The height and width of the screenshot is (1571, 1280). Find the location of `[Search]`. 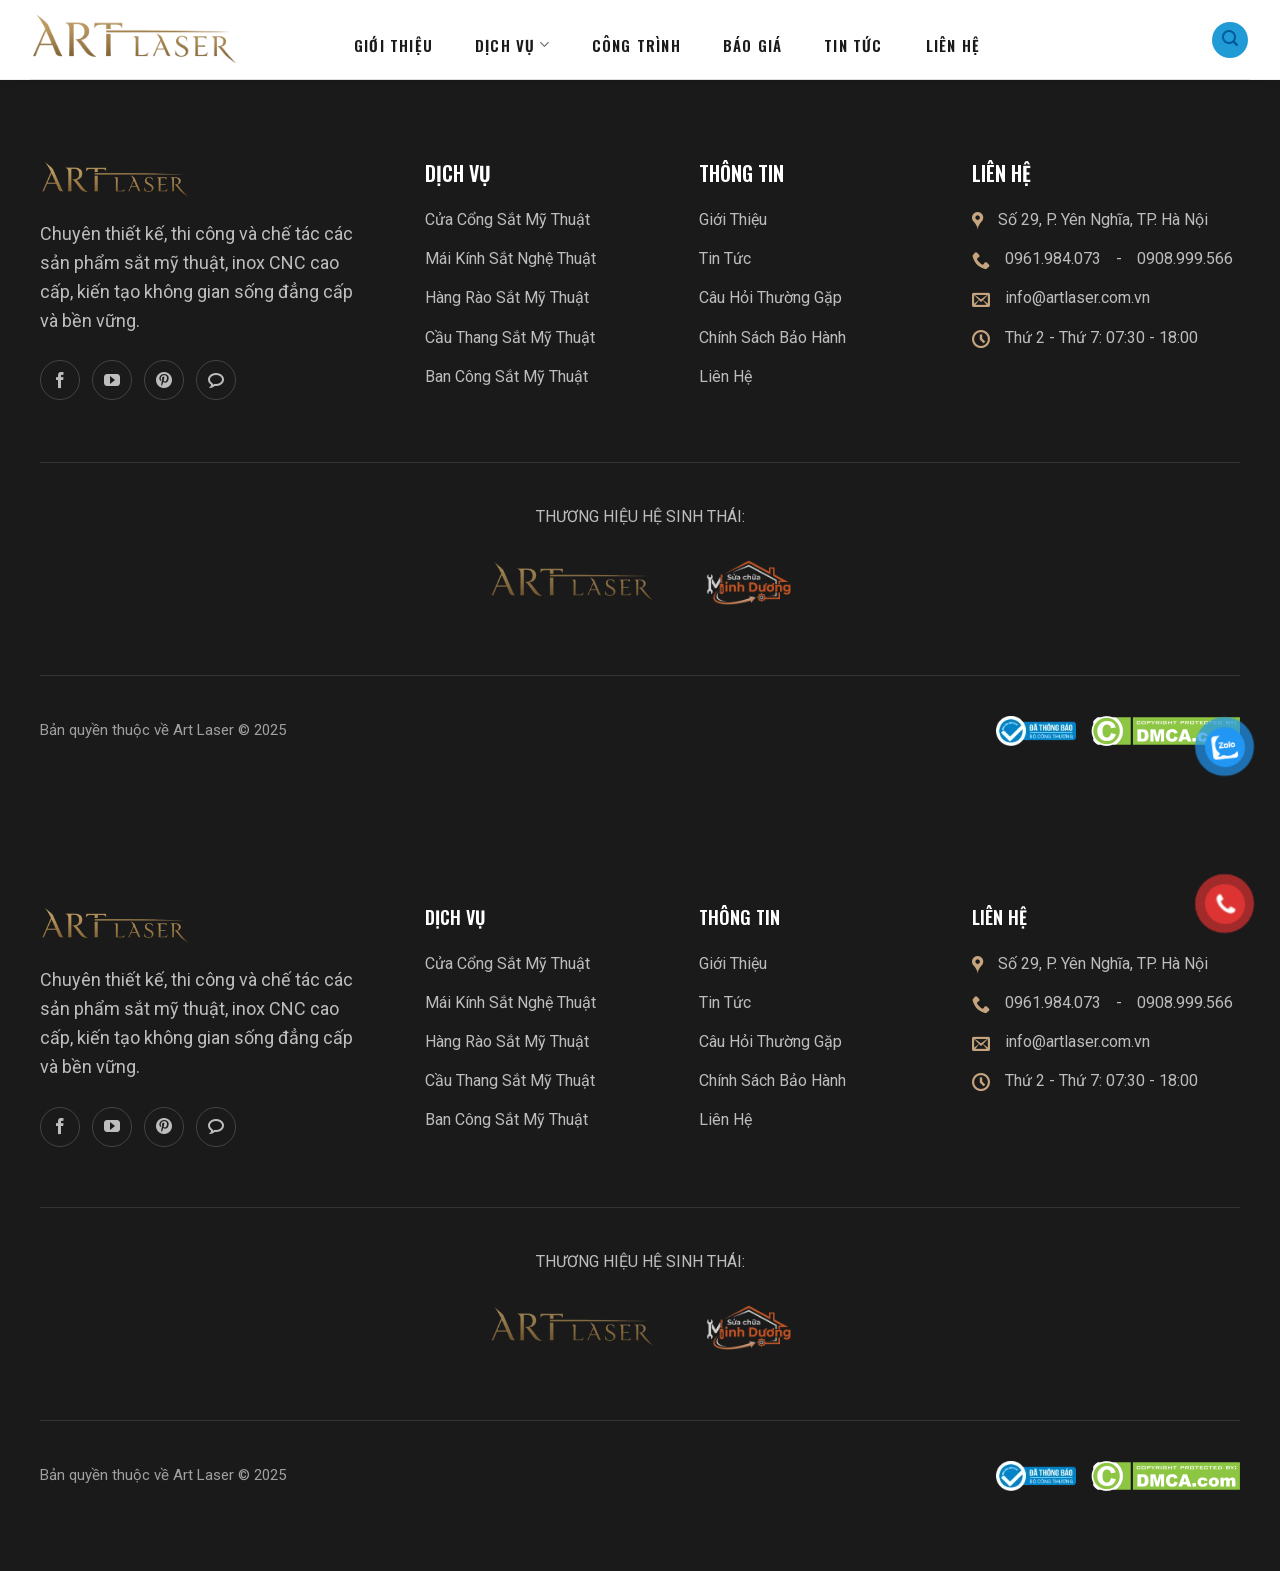

[Search] is located at coordinates (1230, 40).